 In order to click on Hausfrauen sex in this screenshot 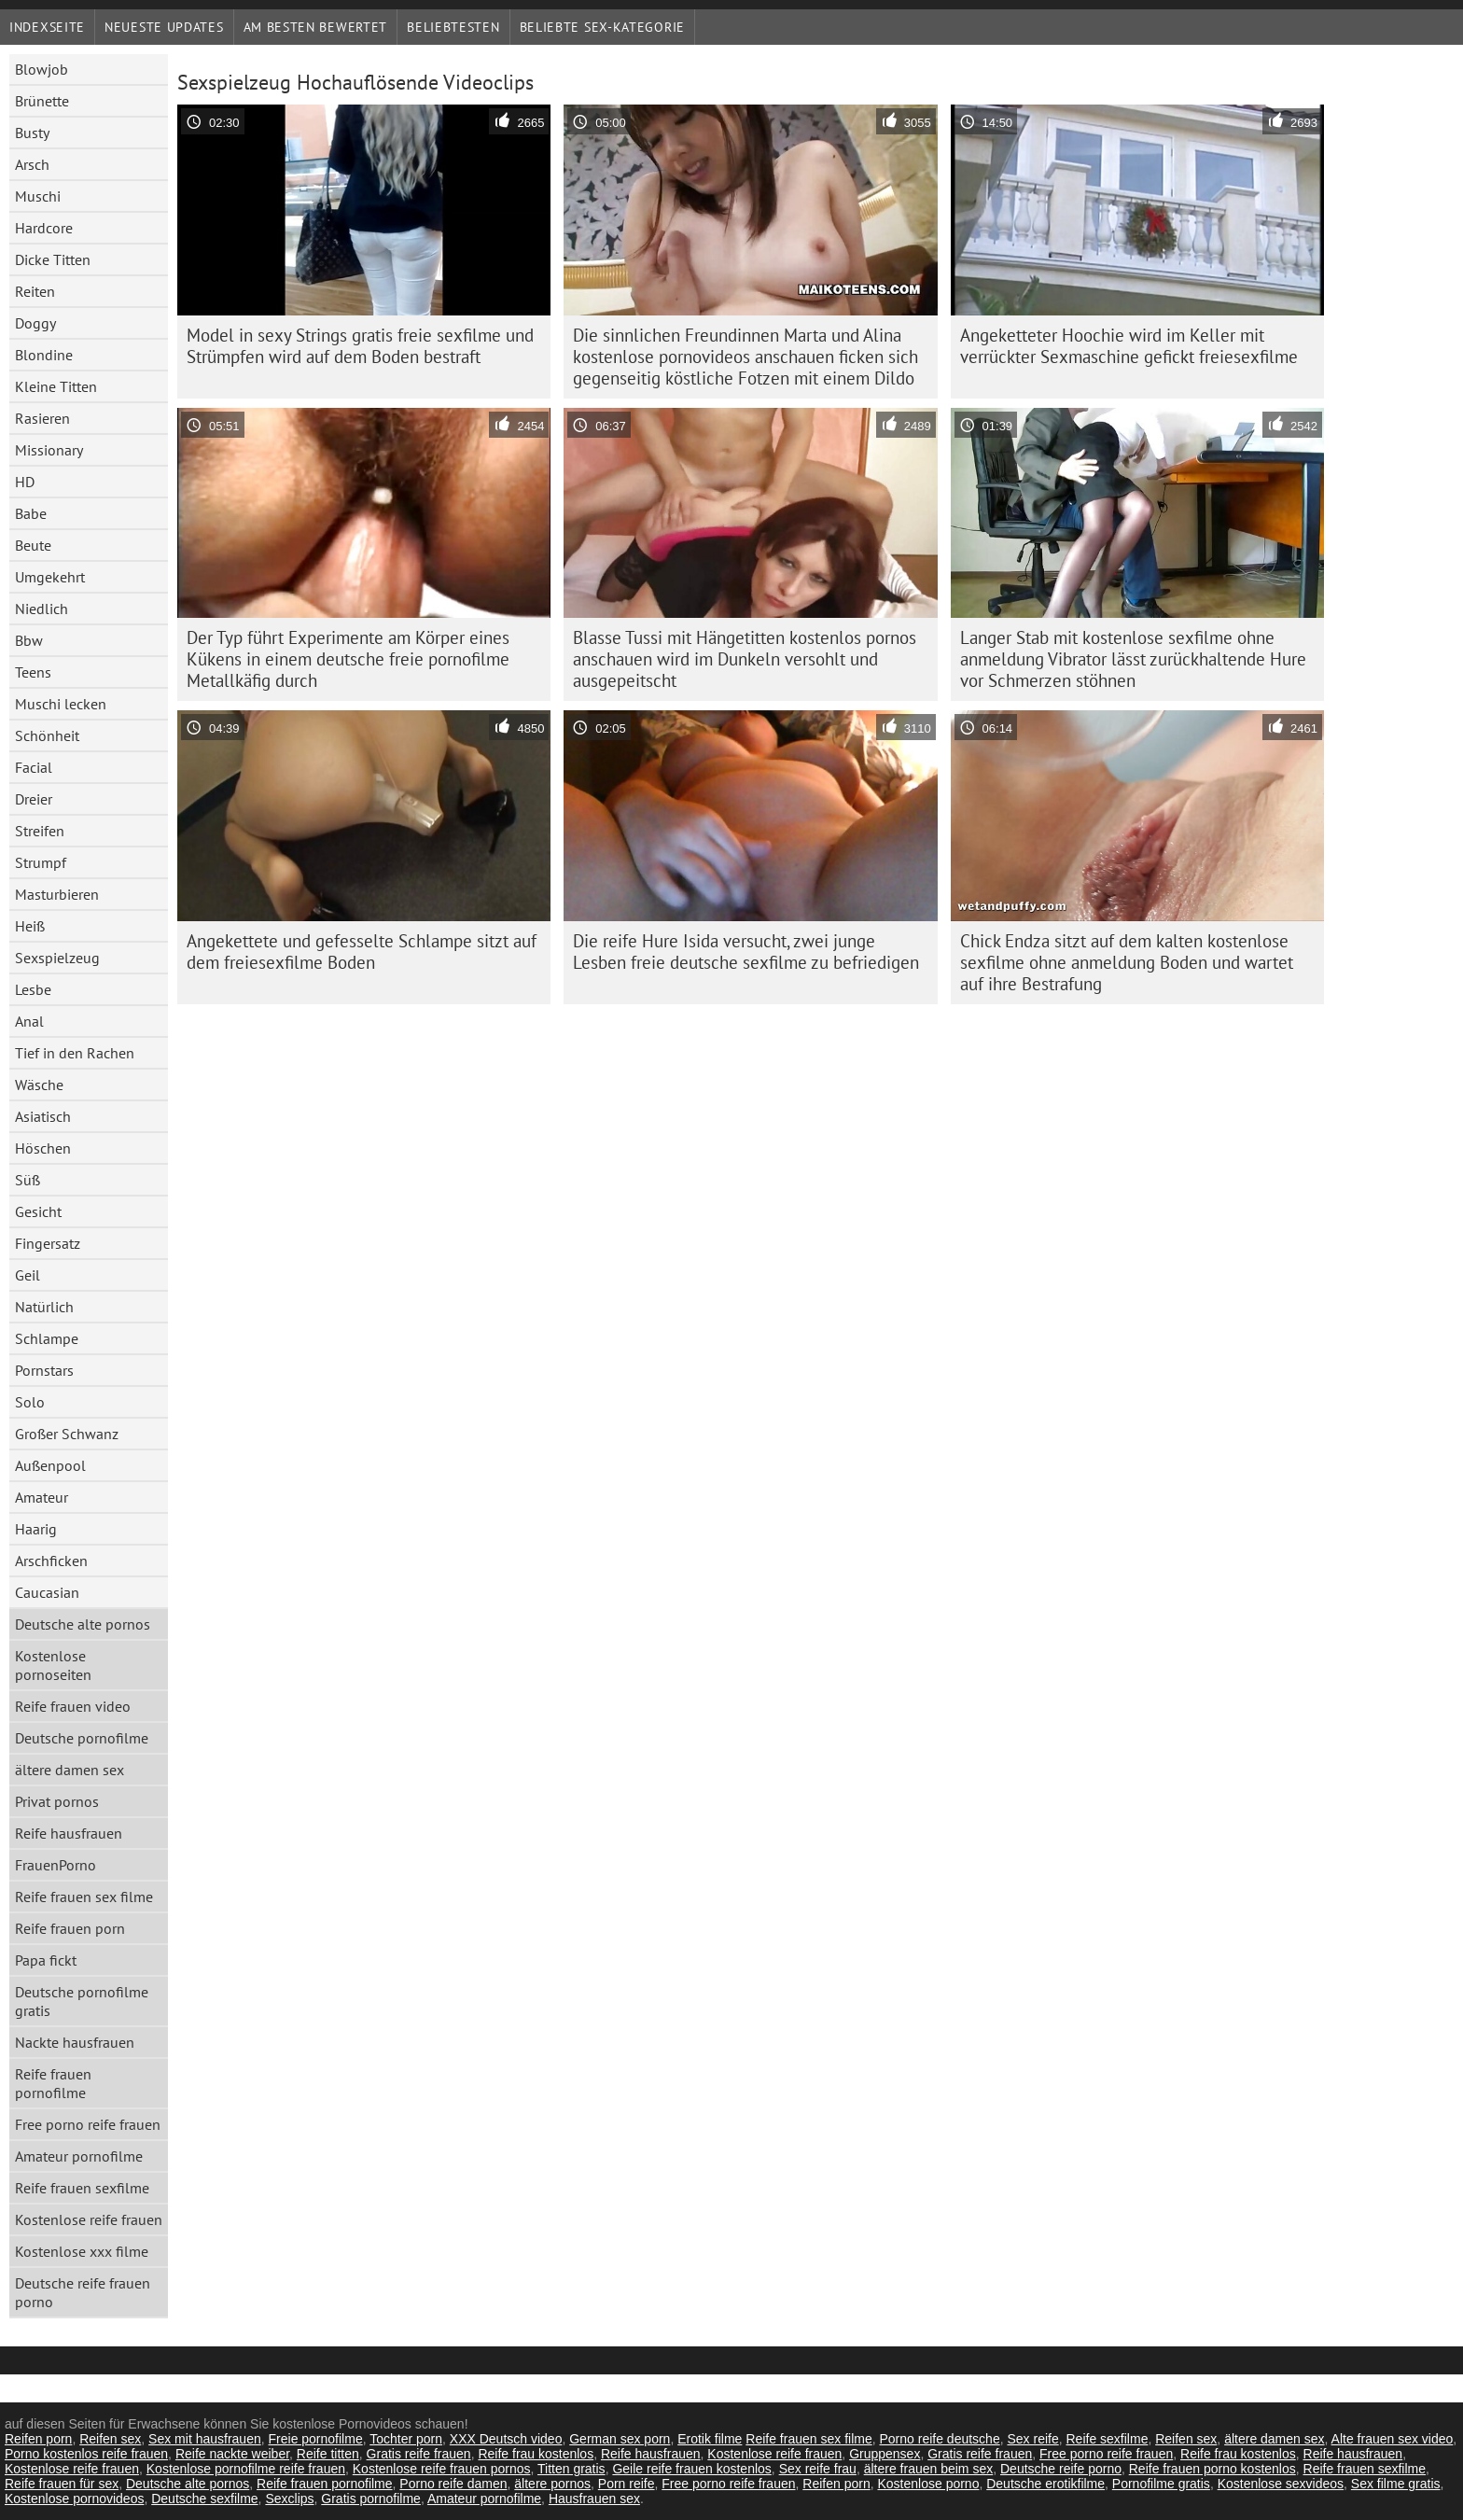, I will do `click(594, 2498)`.